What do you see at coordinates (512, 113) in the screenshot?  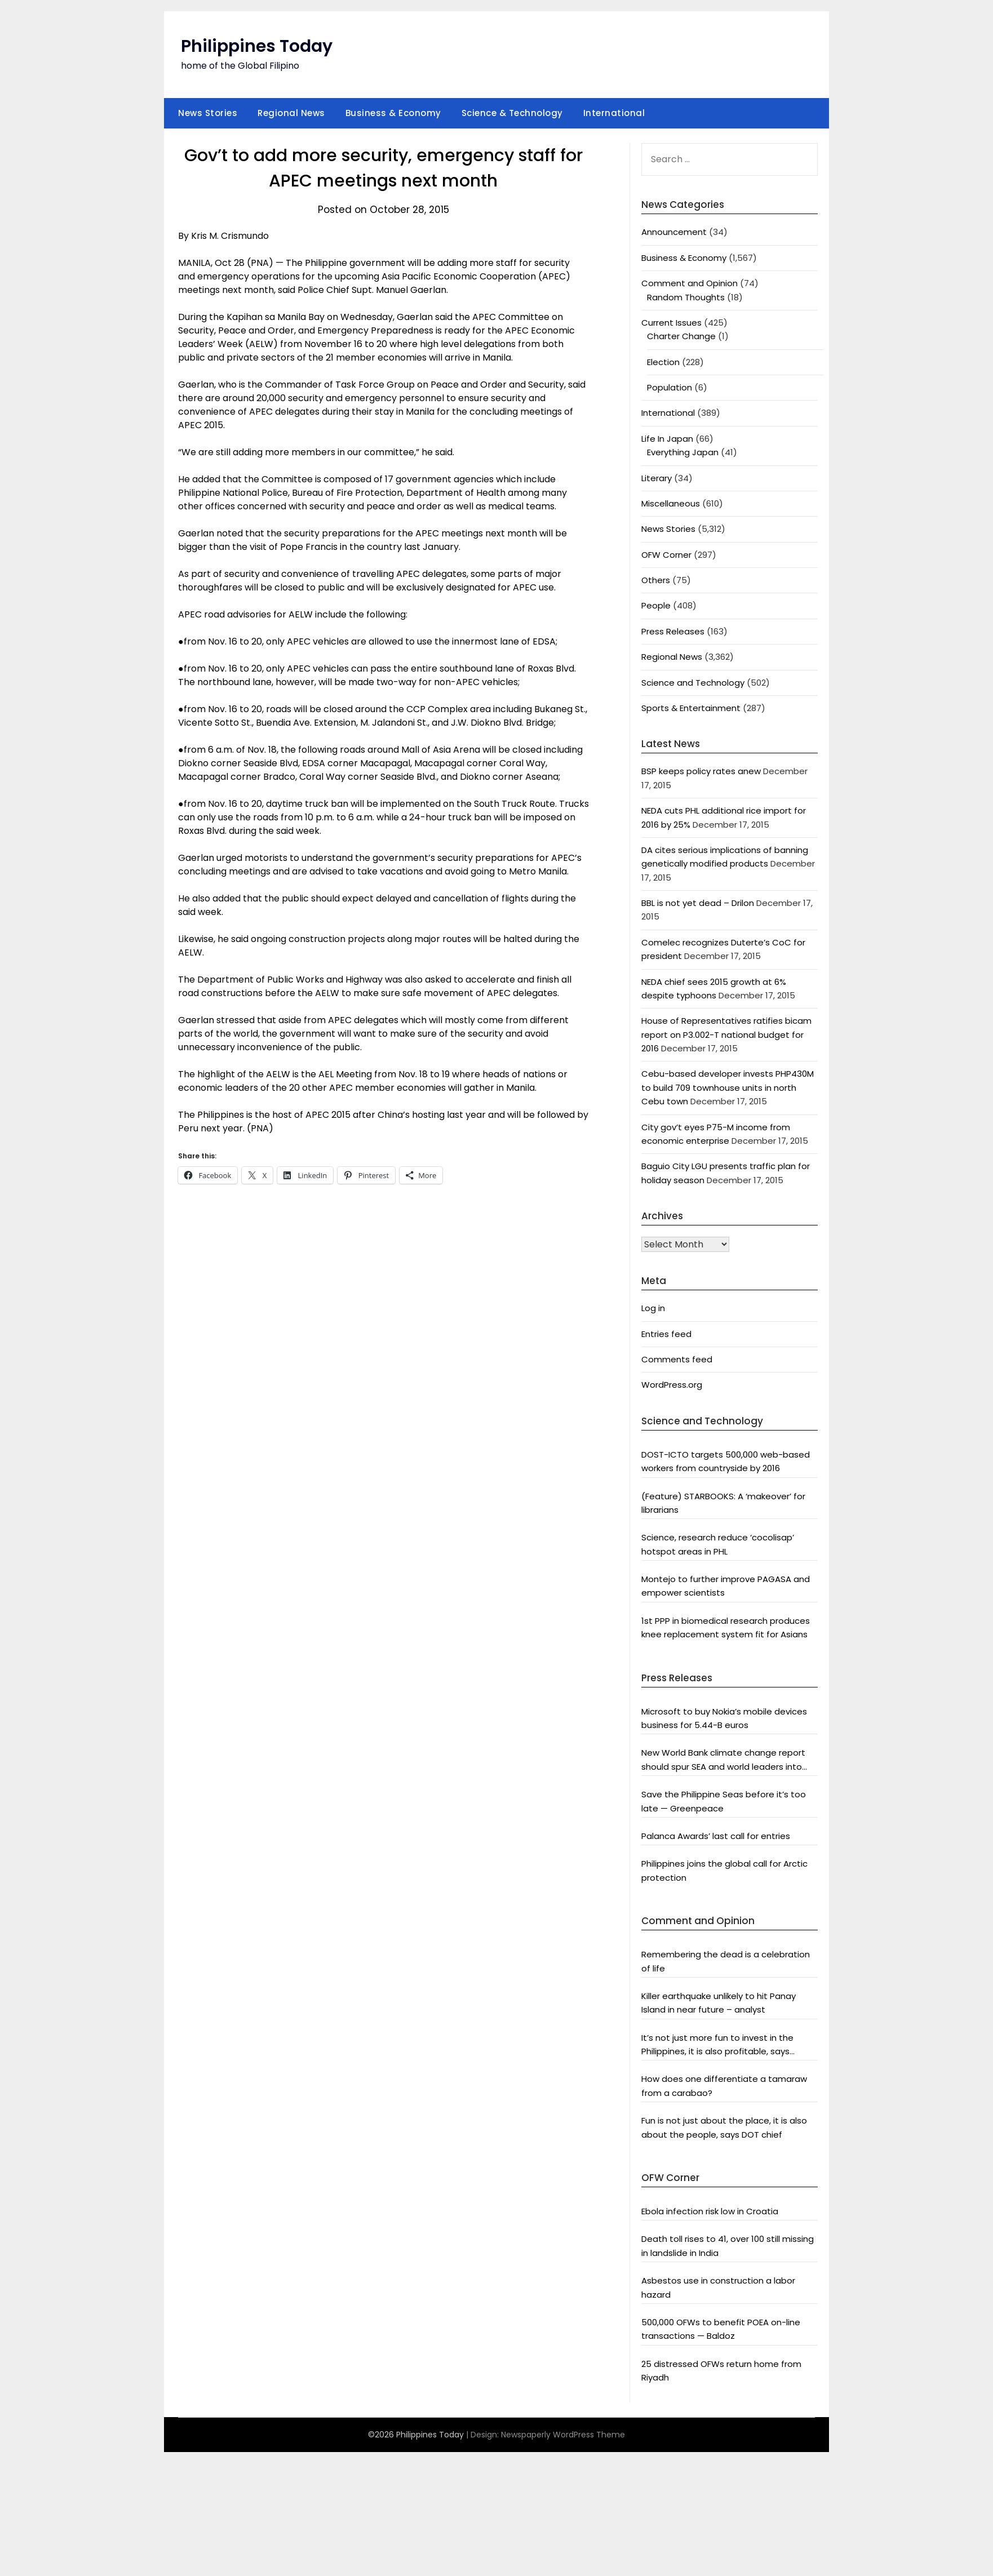 I see `Science & Technology` at bounding box center [512, 113].